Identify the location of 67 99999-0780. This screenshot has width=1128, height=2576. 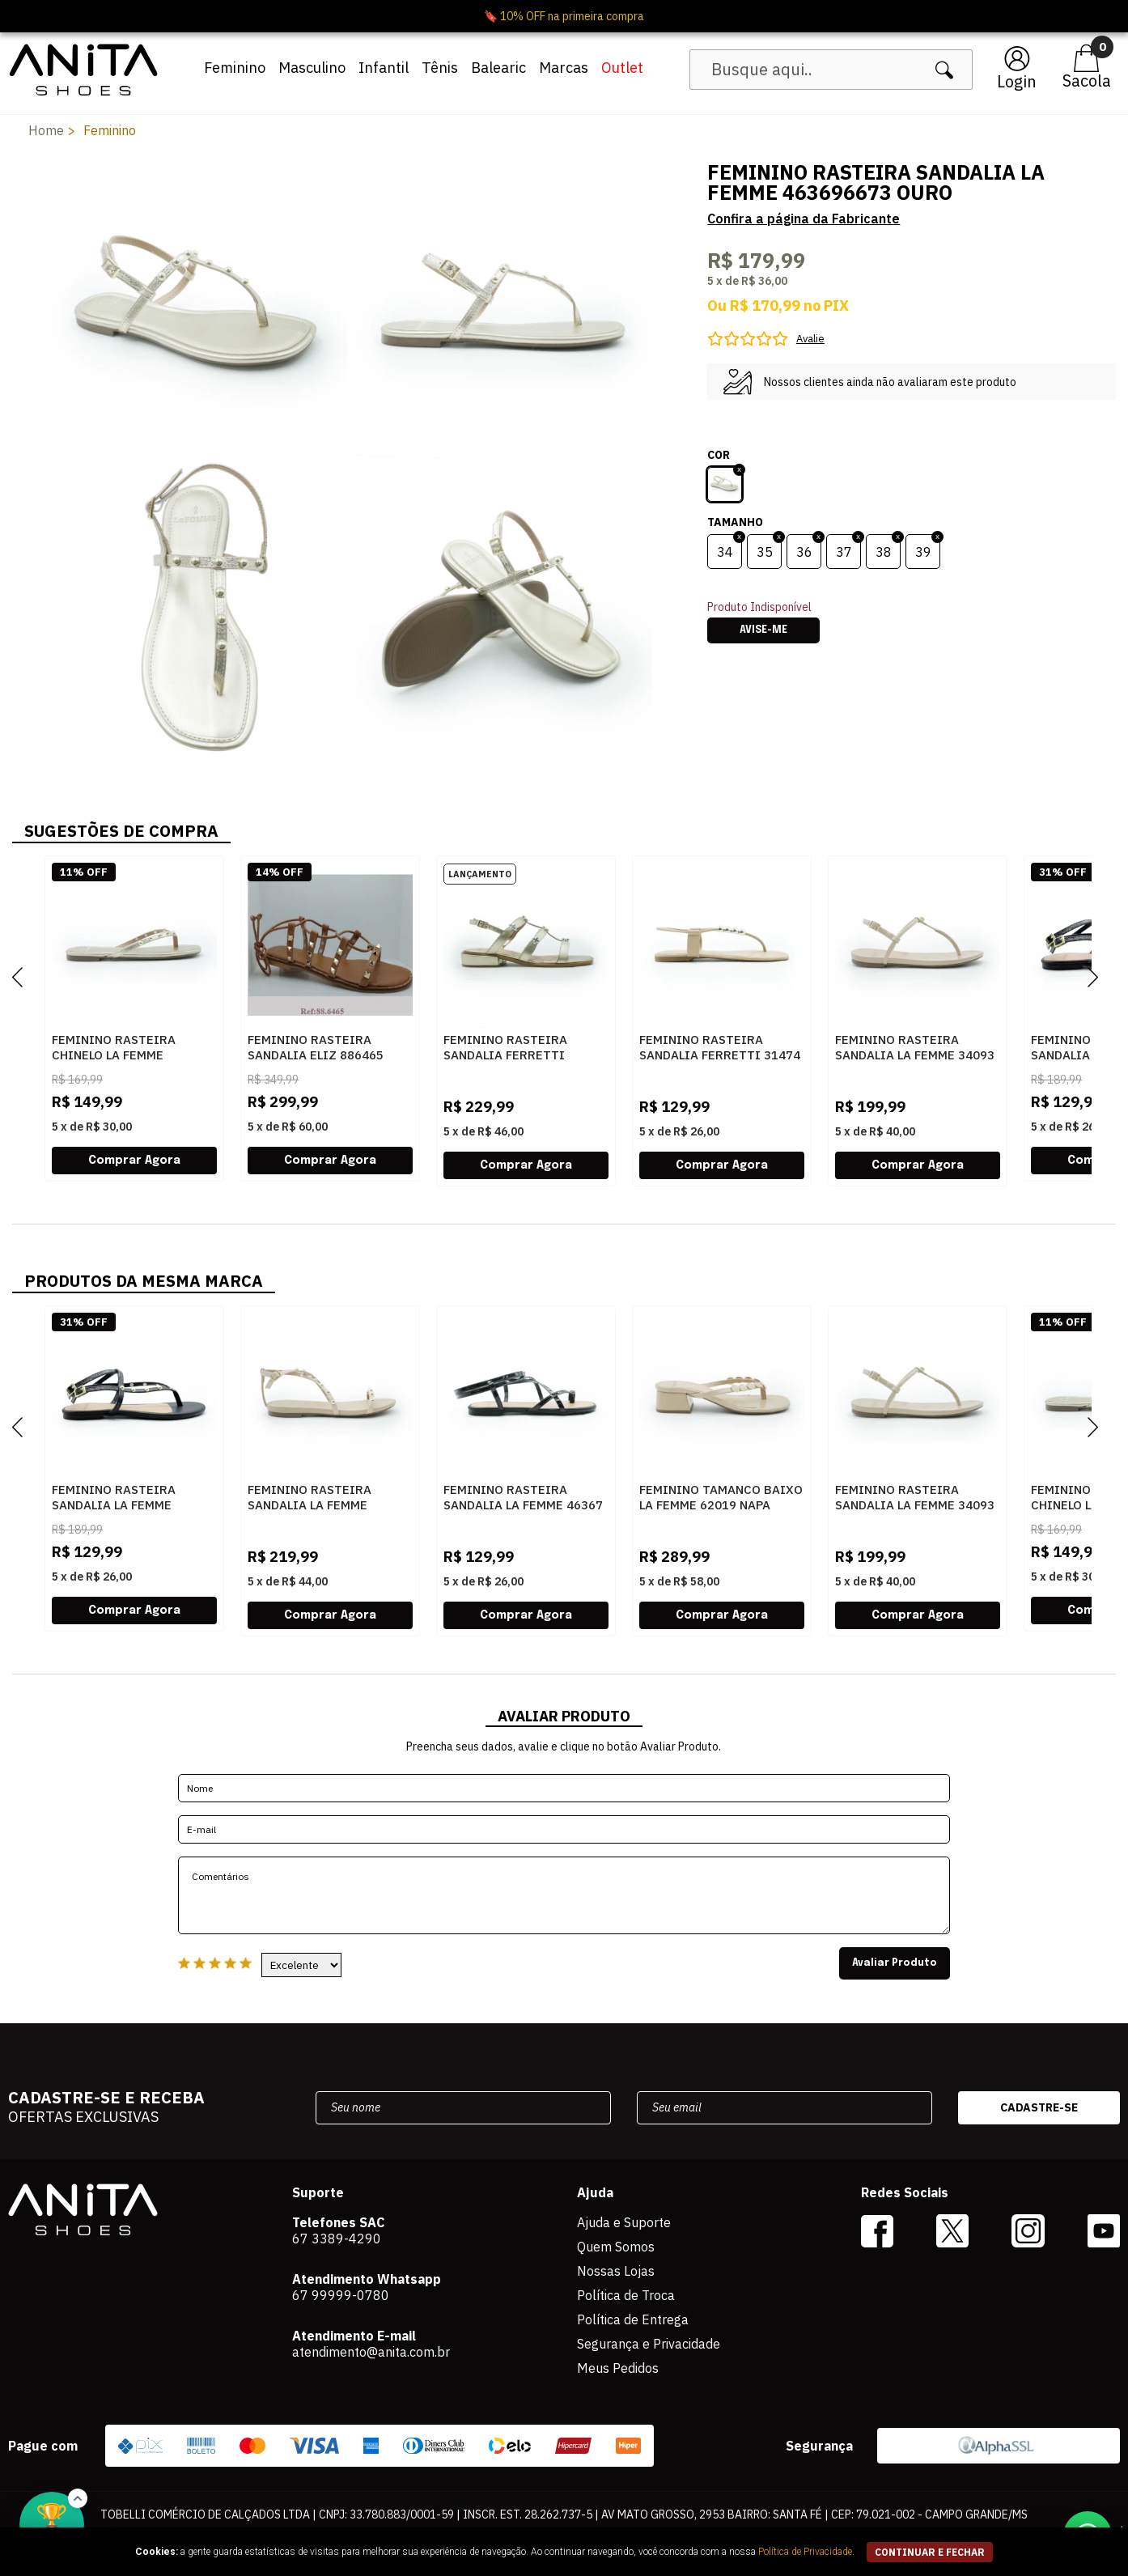
(340, 2295).